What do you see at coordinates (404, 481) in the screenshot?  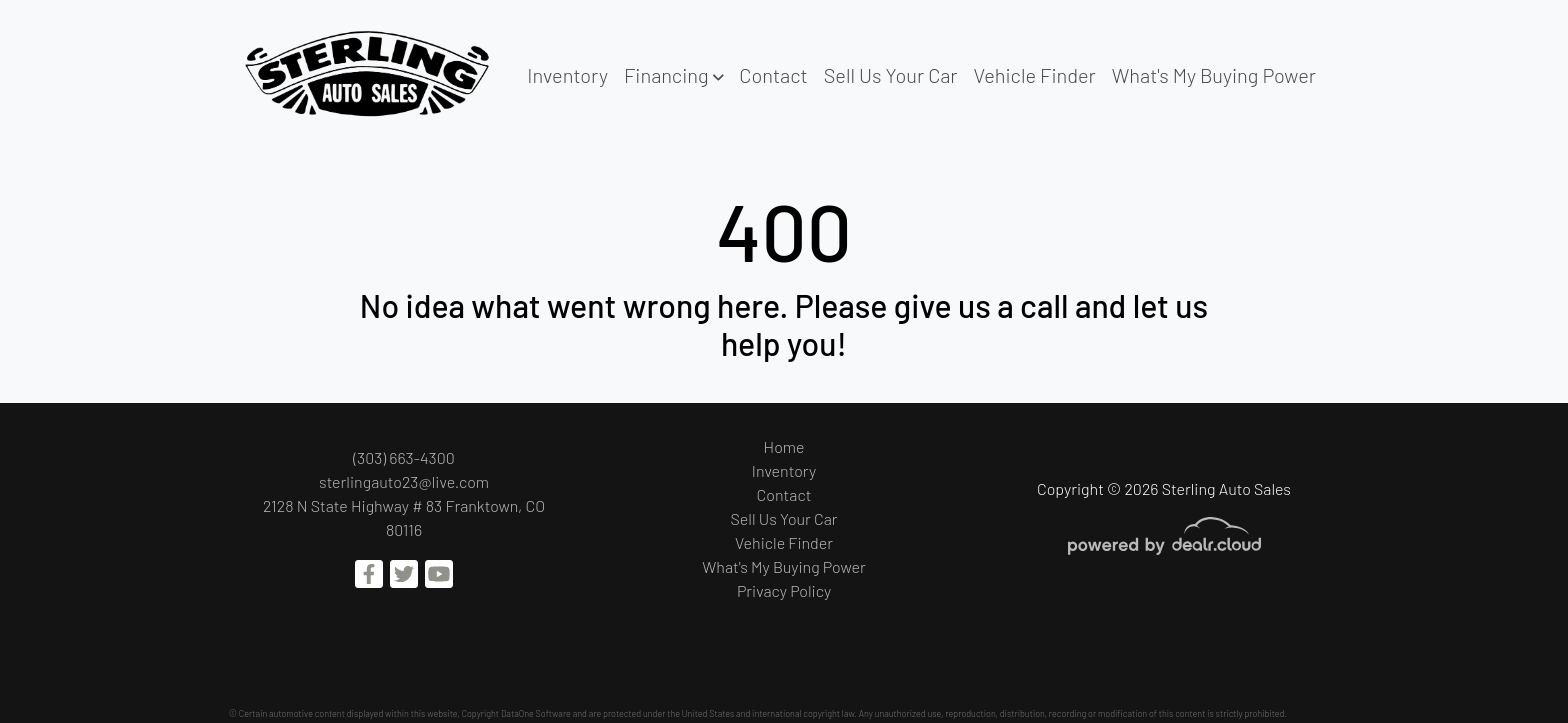 I see `sterlingauto23@live.com` at bounding box center [404, 481].